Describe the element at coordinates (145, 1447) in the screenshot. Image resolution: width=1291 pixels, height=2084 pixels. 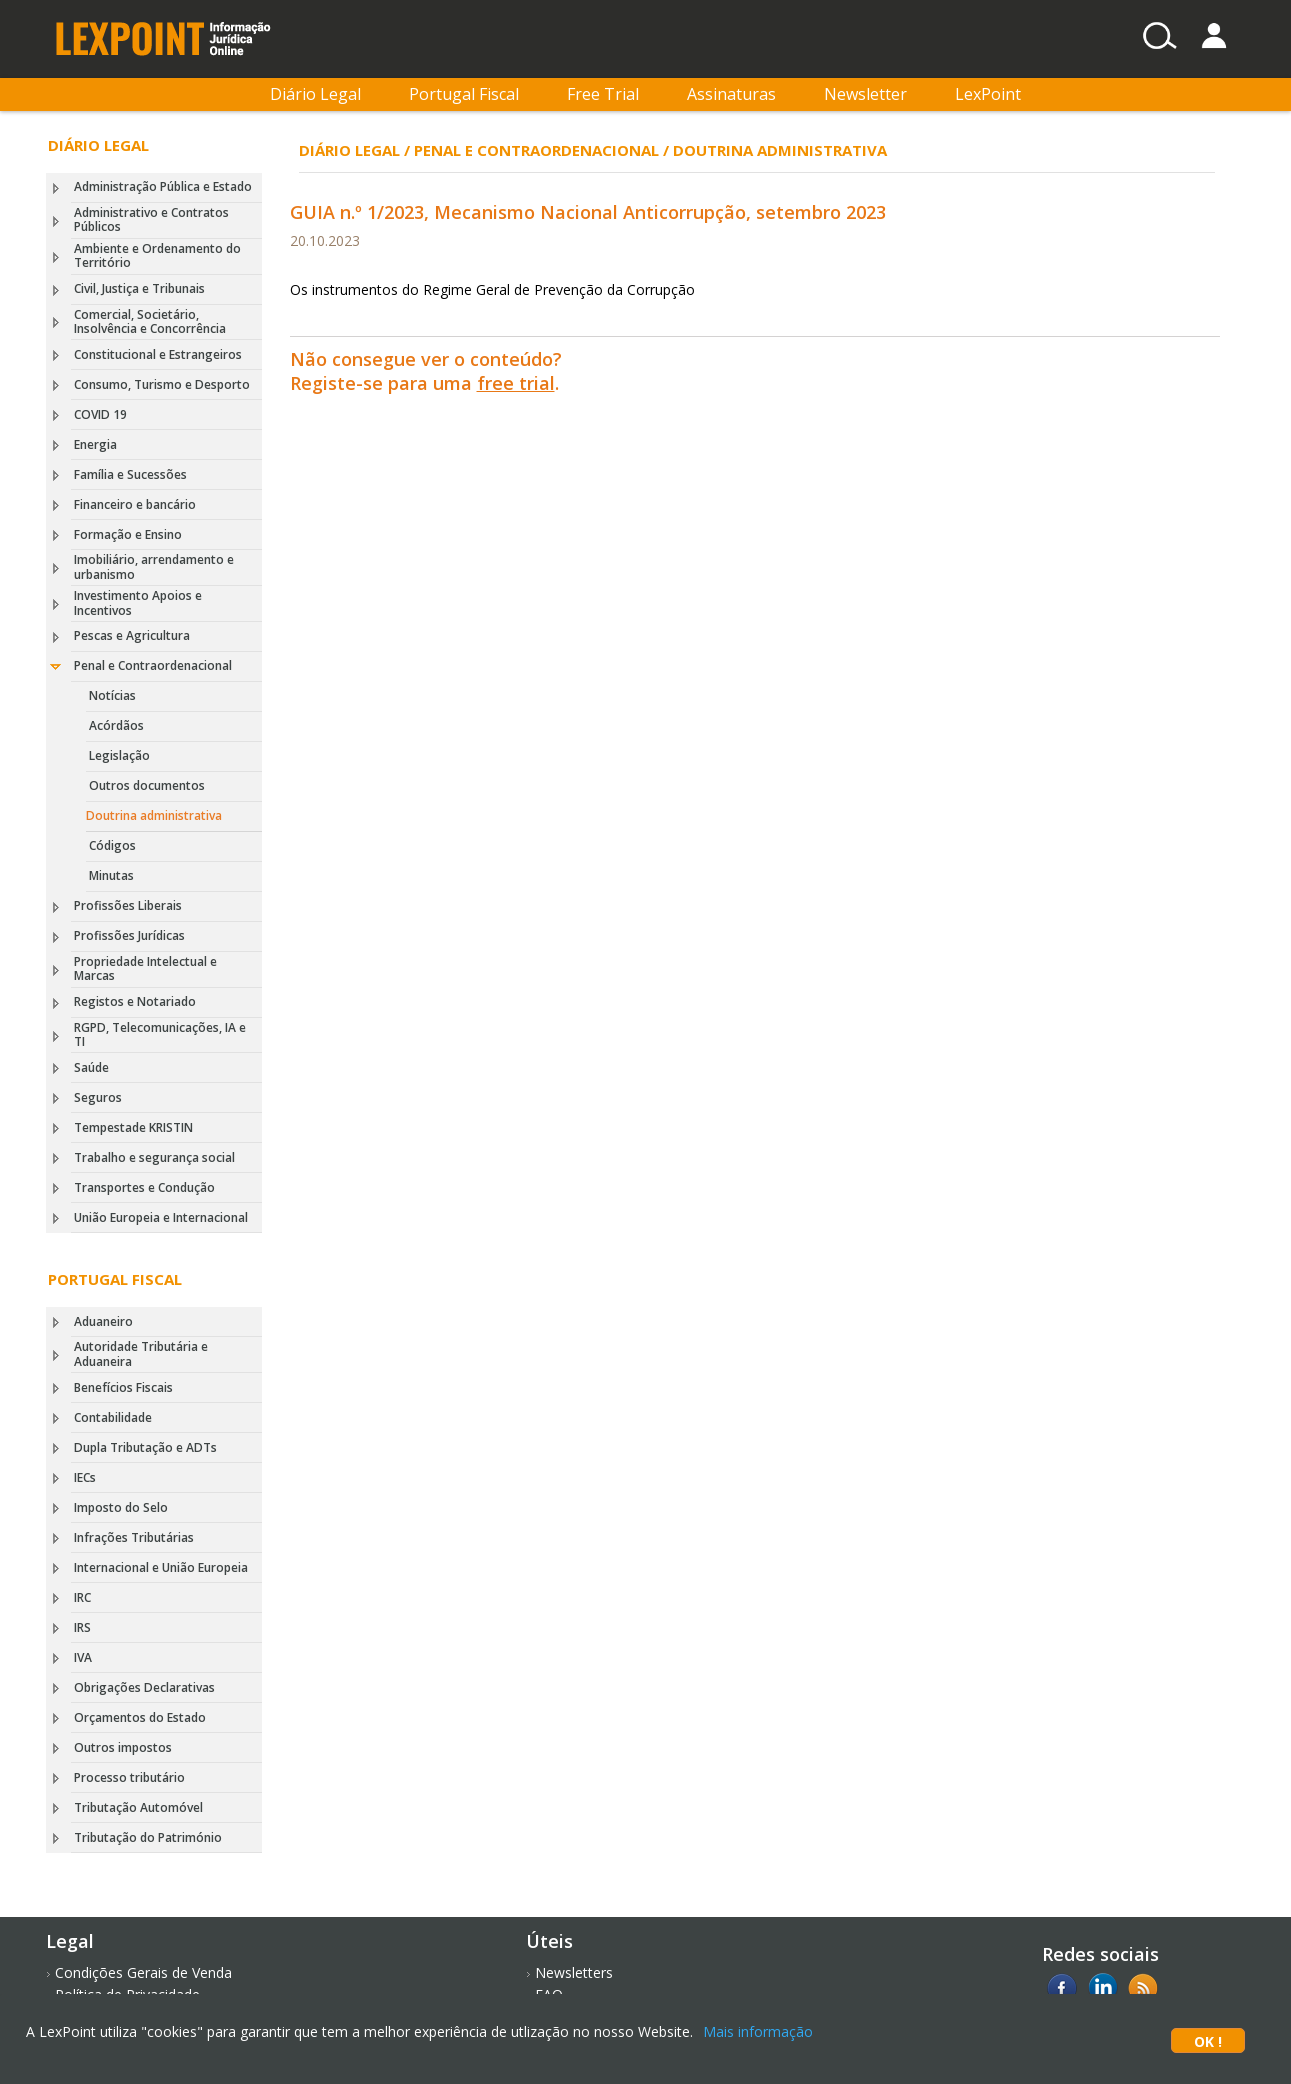
I see `Dupla Tributação e ADTs` at that location.